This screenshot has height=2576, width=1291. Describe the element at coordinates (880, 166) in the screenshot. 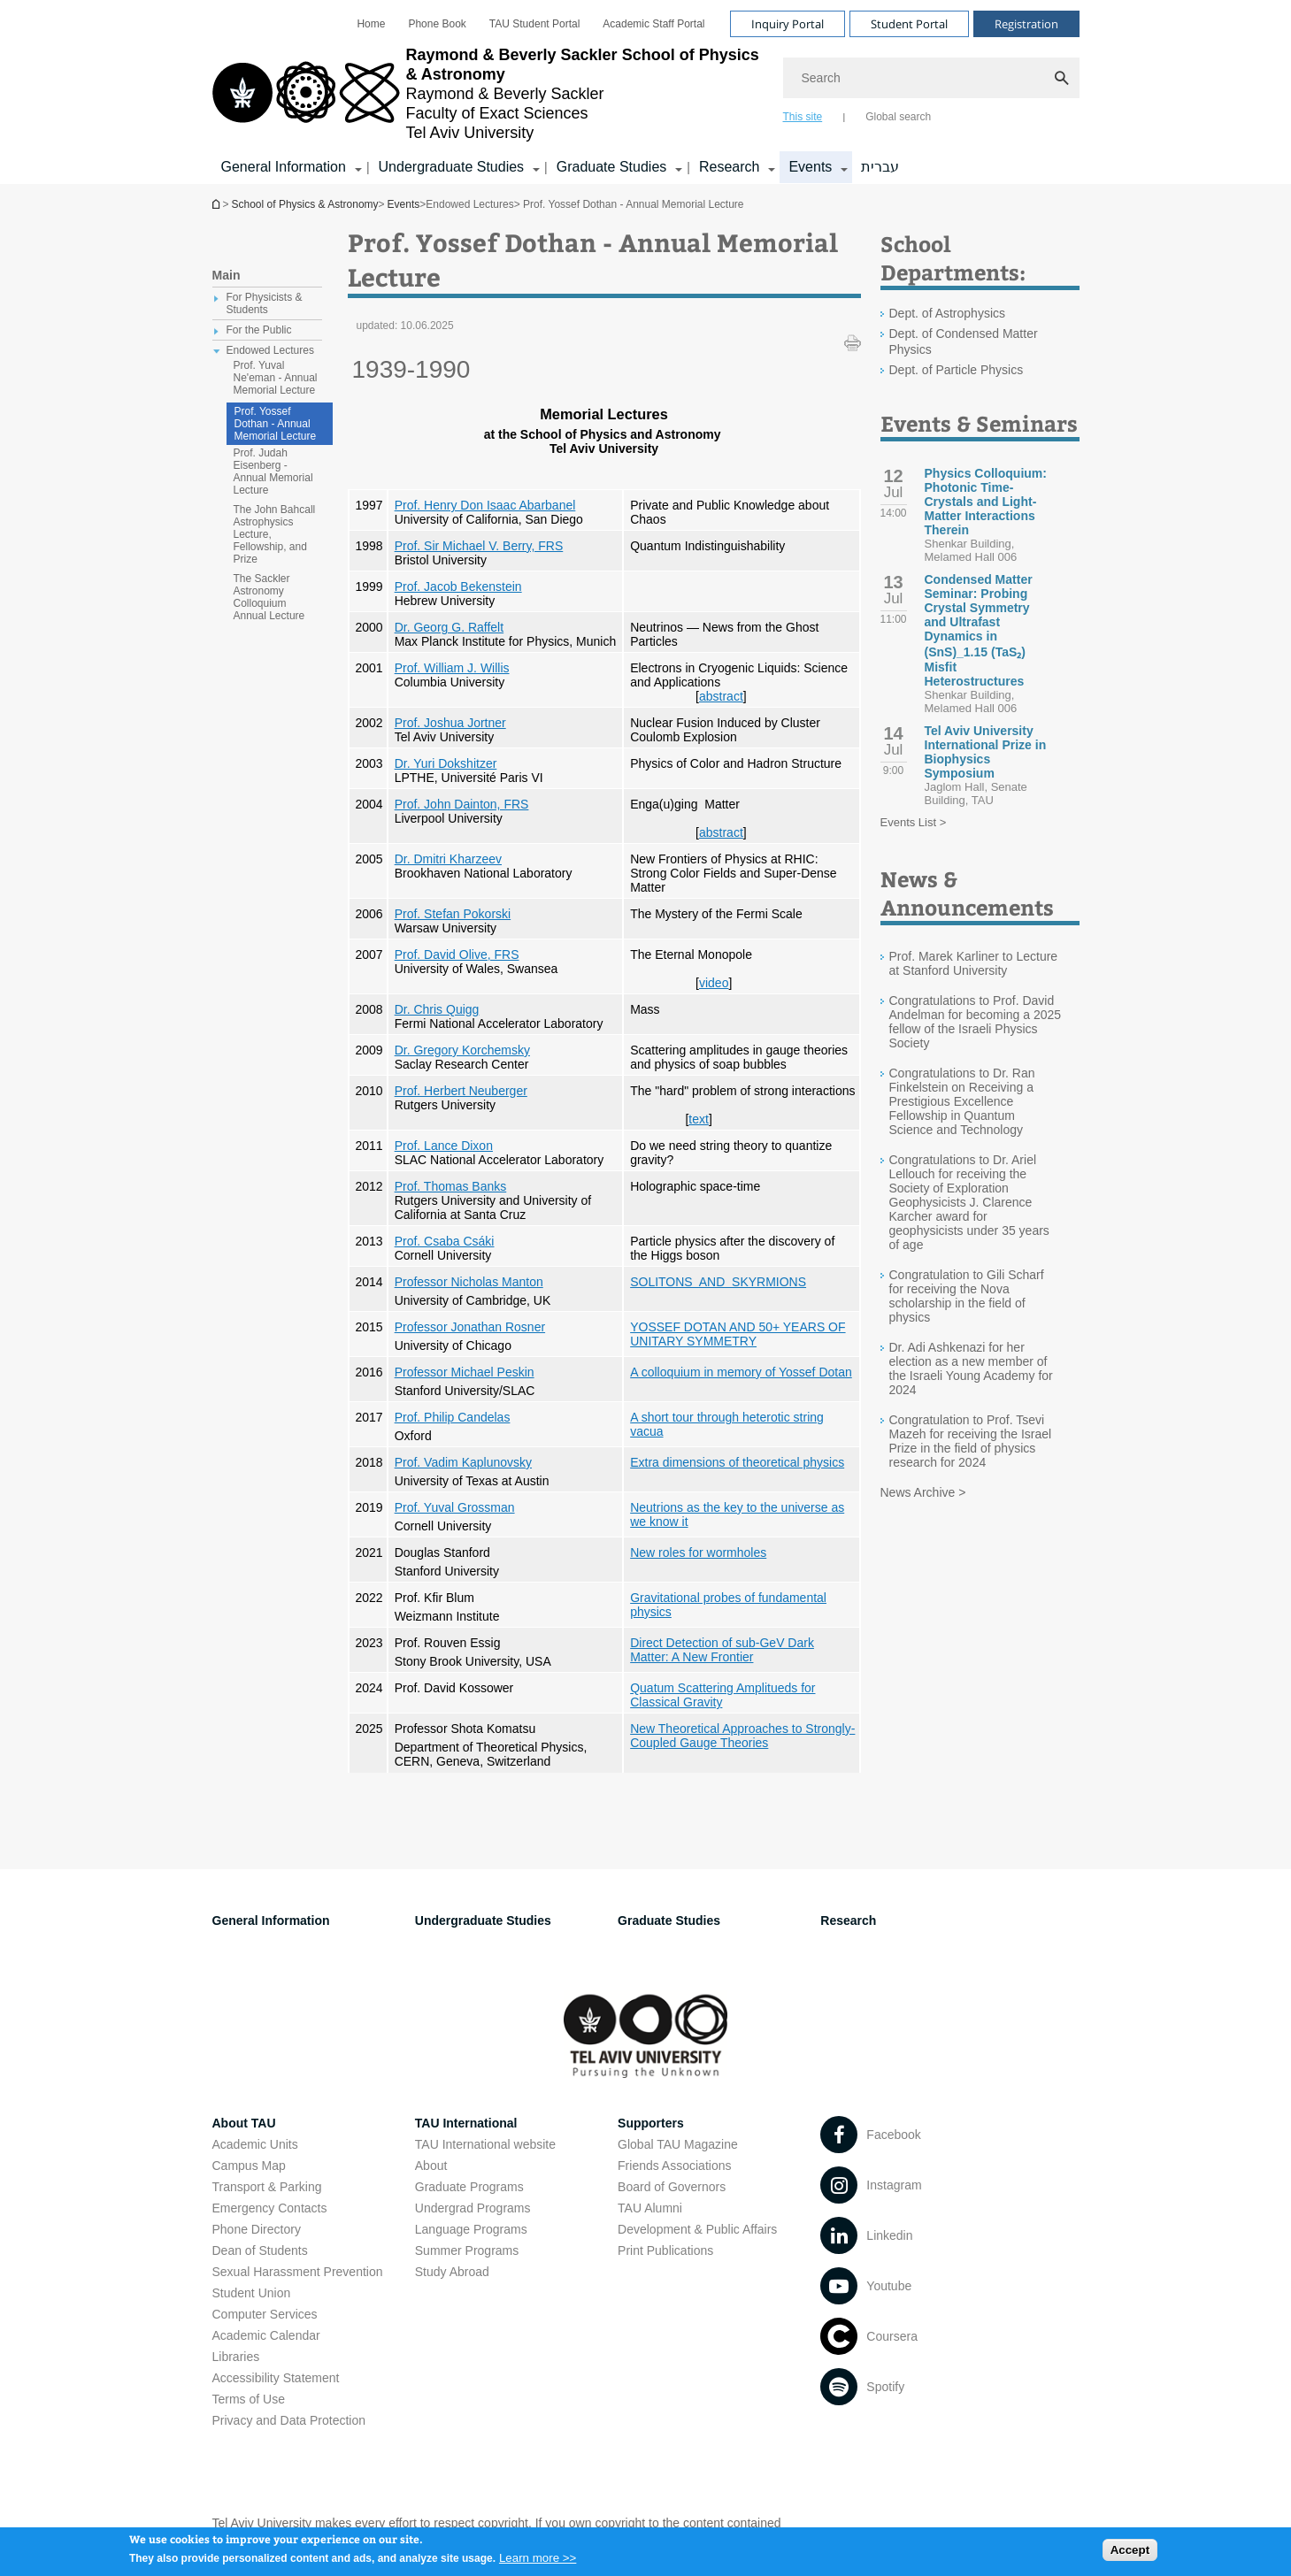

I see `עברית [עברית open in new window]` at that location.